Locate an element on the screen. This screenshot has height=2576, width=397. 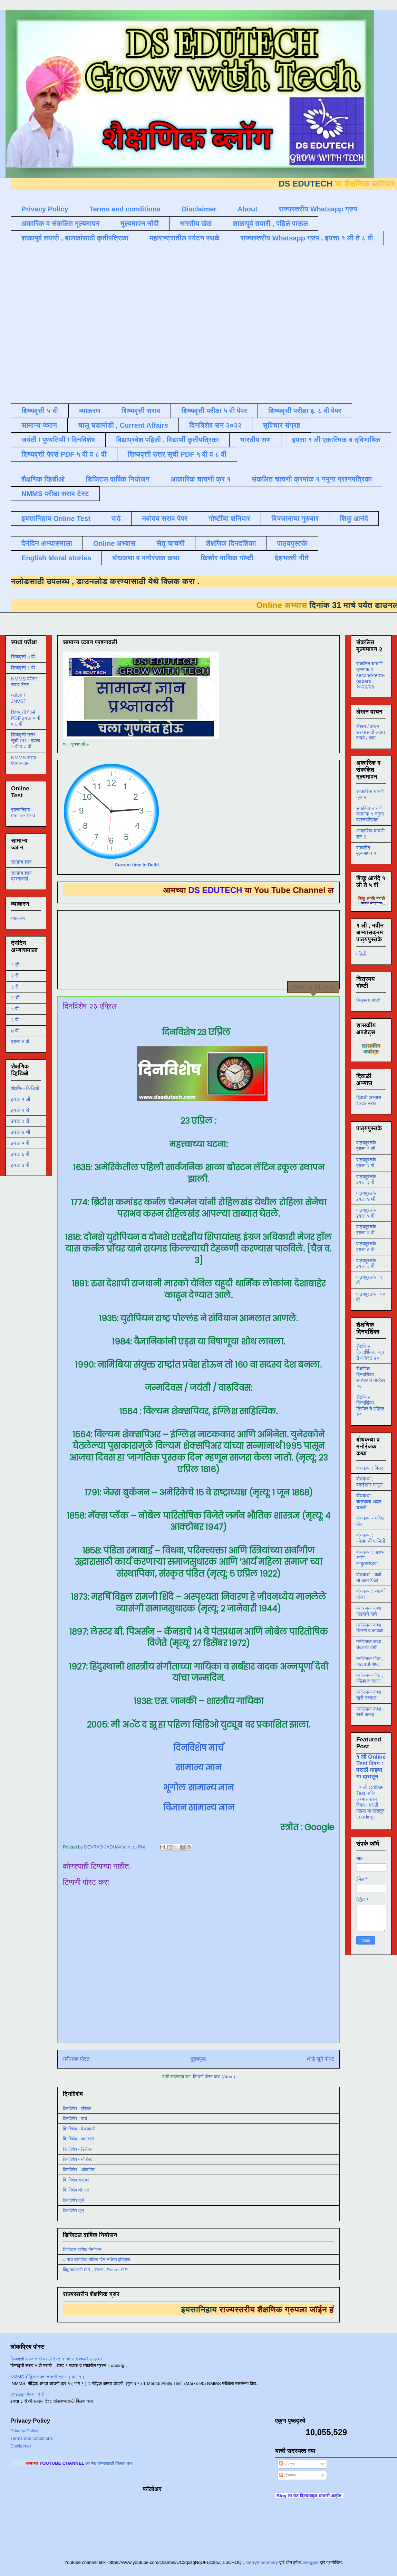
मूल्यमापन नोंदी is located at coordinates (139, 223).